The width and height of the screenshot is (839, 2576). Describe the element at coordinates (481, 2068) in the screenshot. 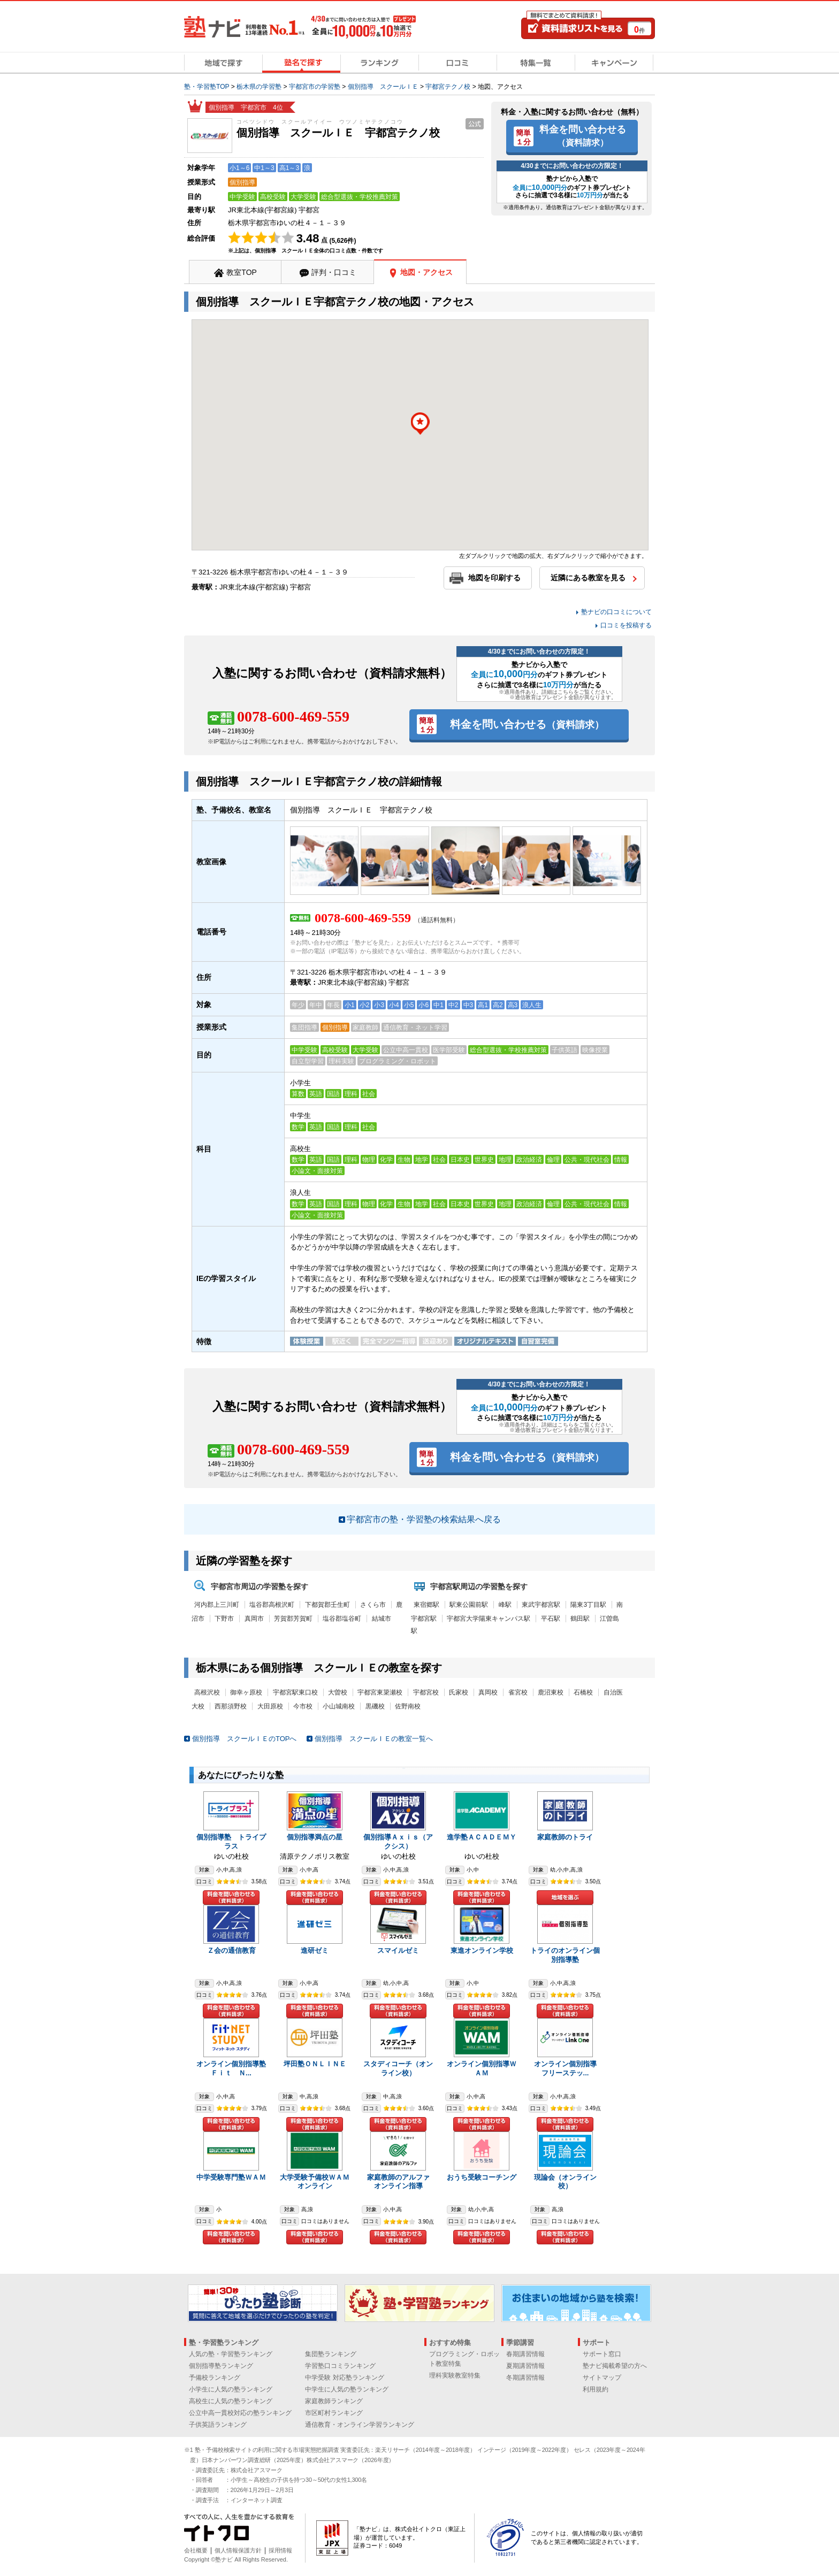

I see `オンライン個別指導ＷＡＭ` at that location.